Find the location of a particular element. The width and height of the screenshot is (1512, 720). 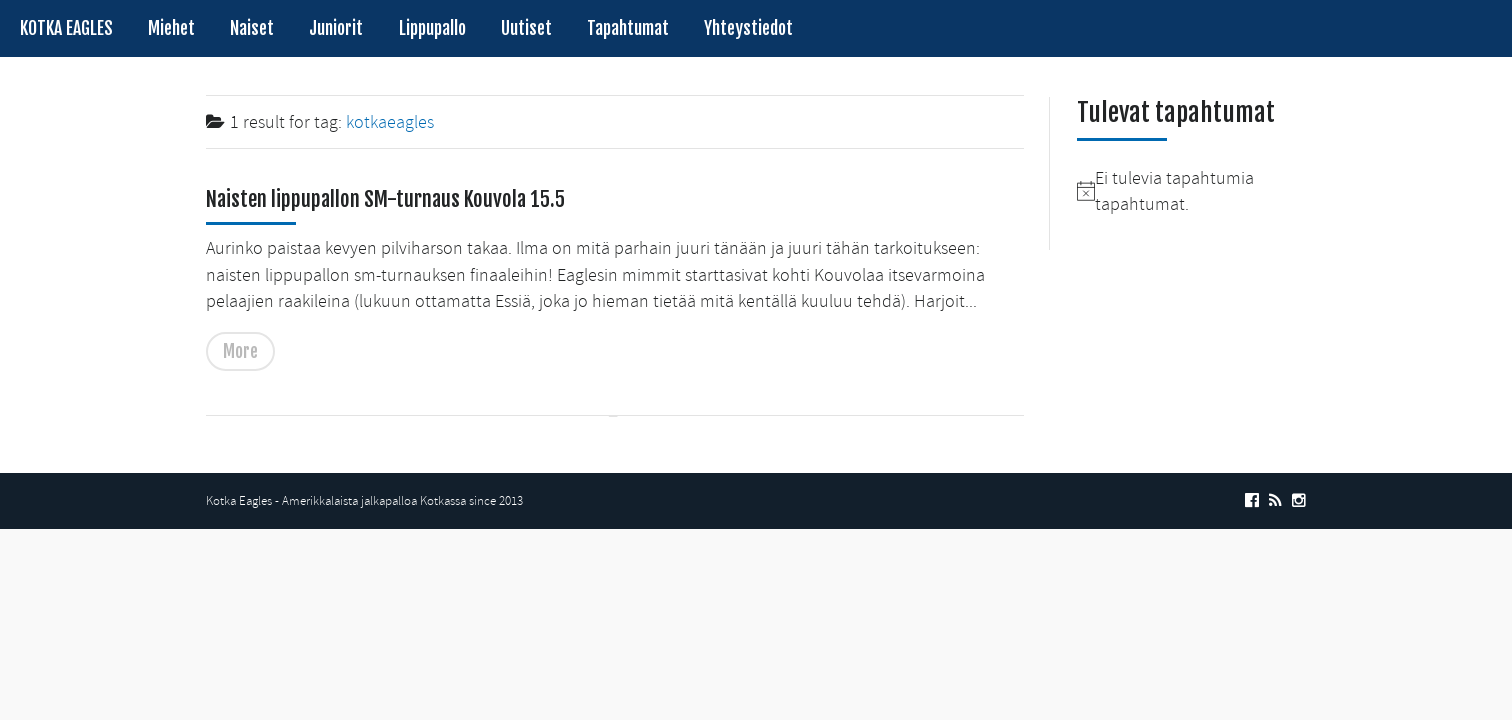

Miehet is located at coordinates (171, 28).